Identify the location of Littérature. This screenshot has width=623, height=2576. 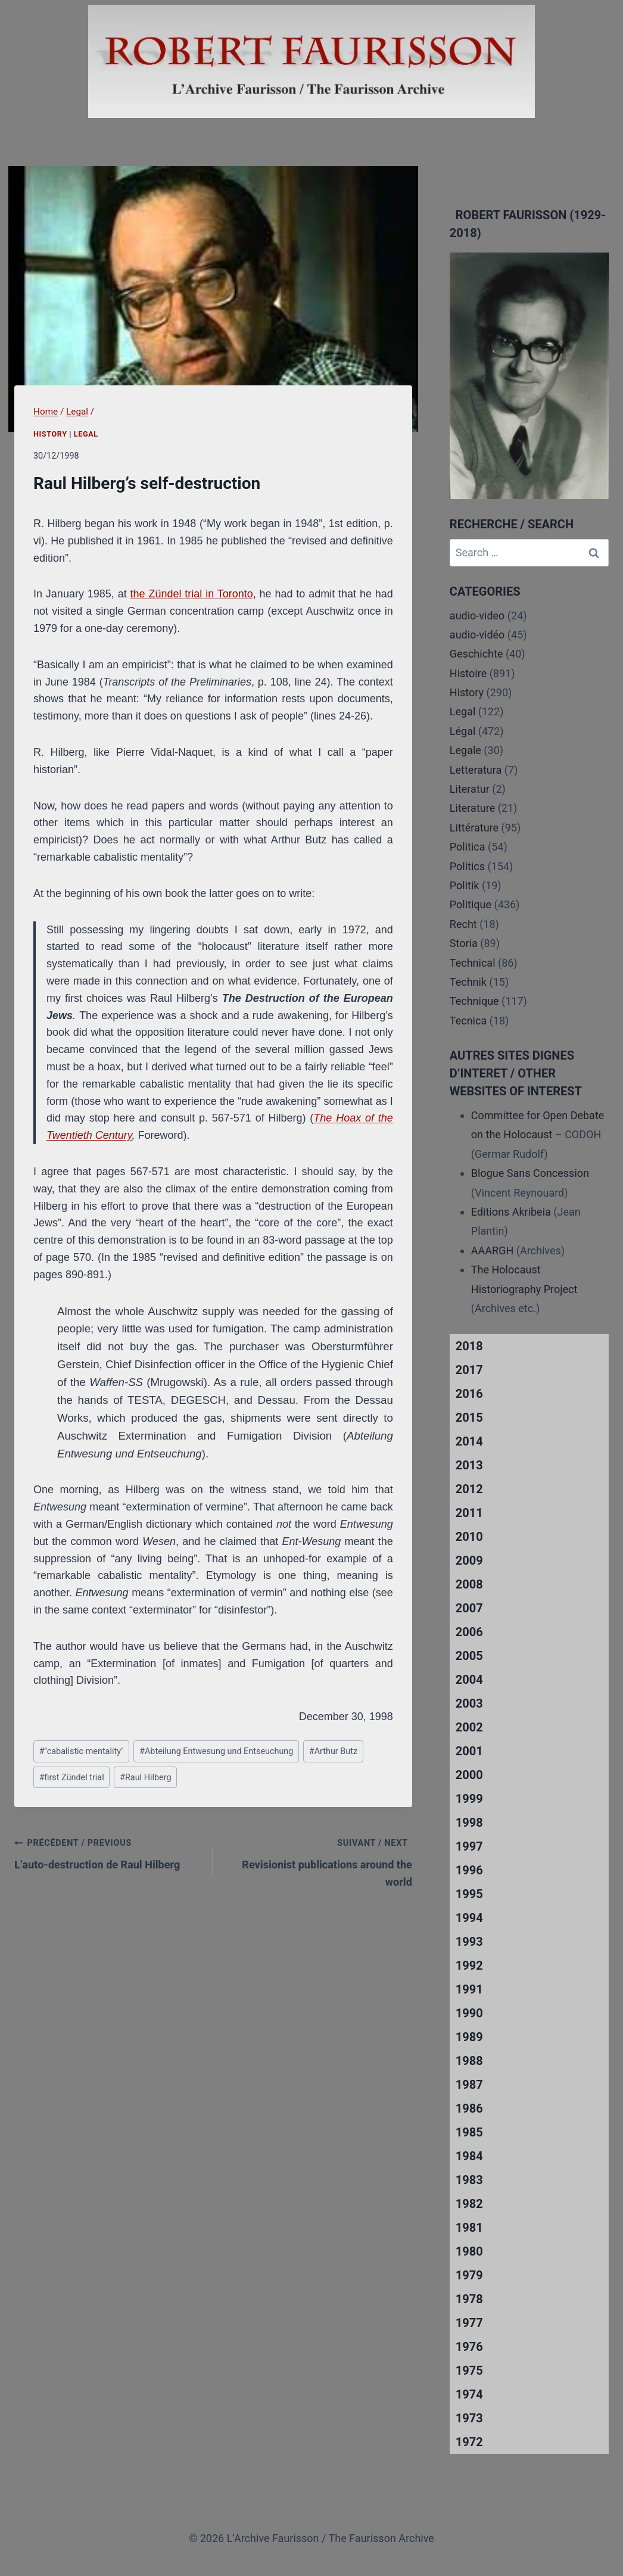
(474, 827).